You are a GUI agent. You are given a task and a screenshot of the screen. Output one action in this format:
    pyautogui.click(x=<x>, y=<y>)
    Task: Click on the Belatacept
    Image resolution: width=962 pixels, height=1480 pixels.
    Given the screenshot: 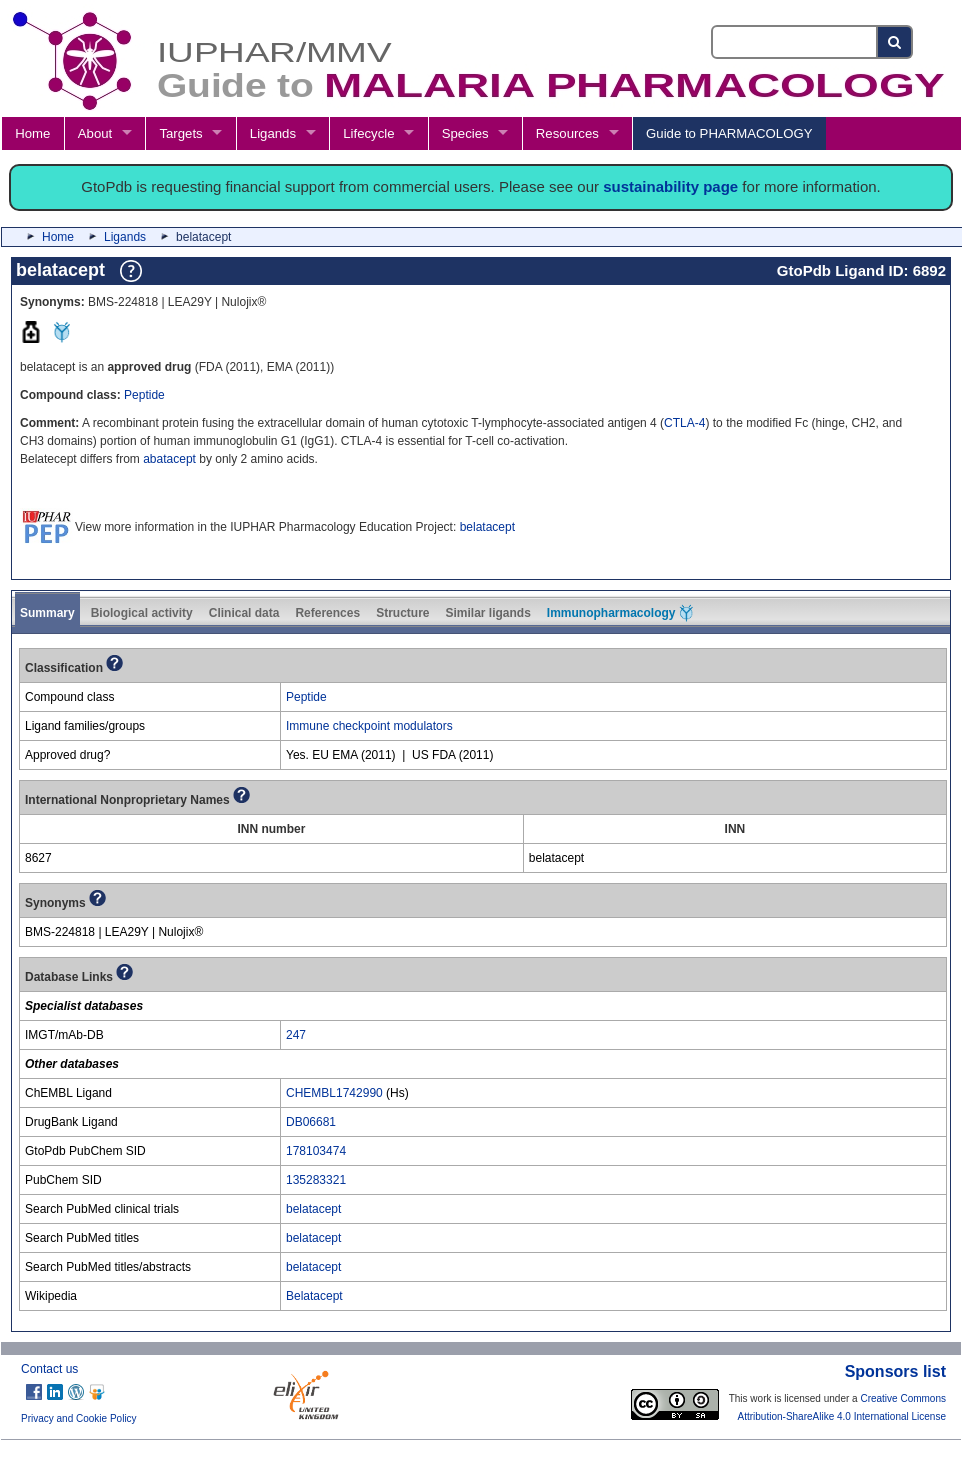 What is the action you would take?
    pyautogui.click(x=314, y=1296)
    